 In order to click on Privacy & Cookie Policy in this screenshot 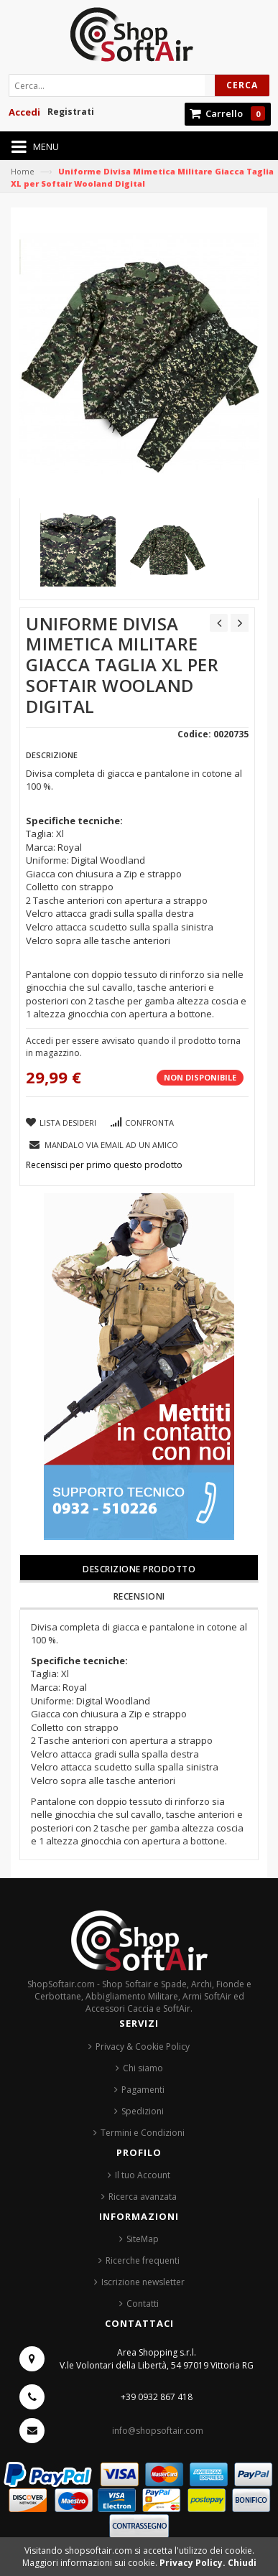, I will do `click(143, 2046)`.